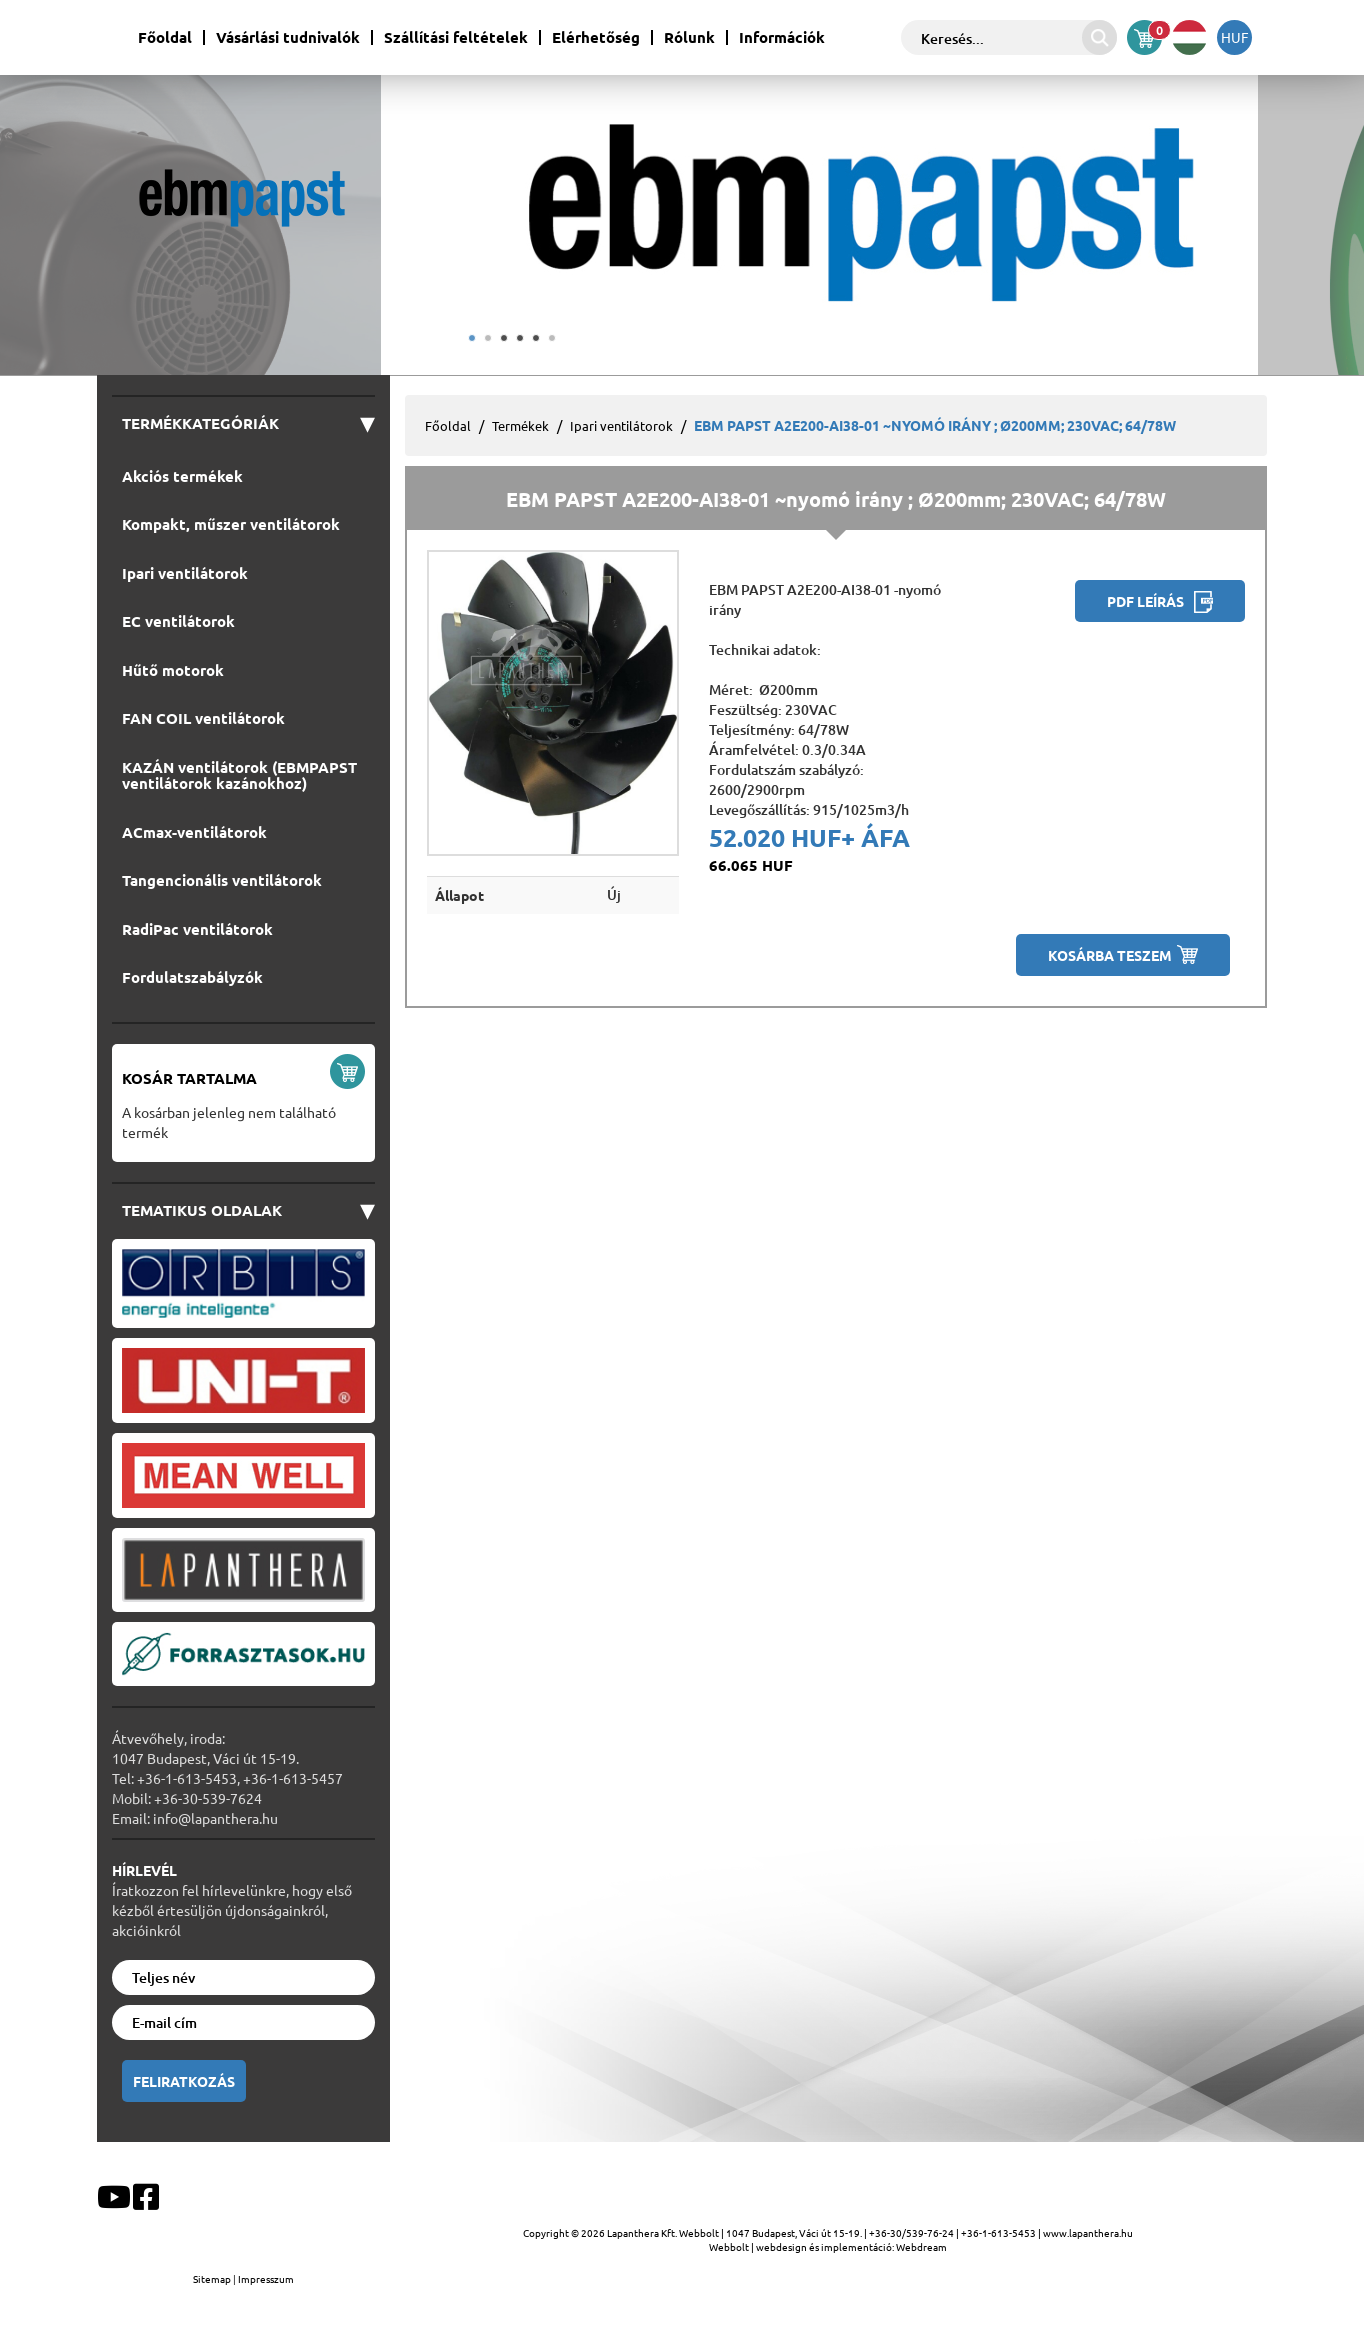 Image resolution: width=1364 pixels, height=2326 pixels. What do you see at coordinates (456, 37) in the screenshot?
I see `Szállítási feltételek` at bounding box center [456, 37].